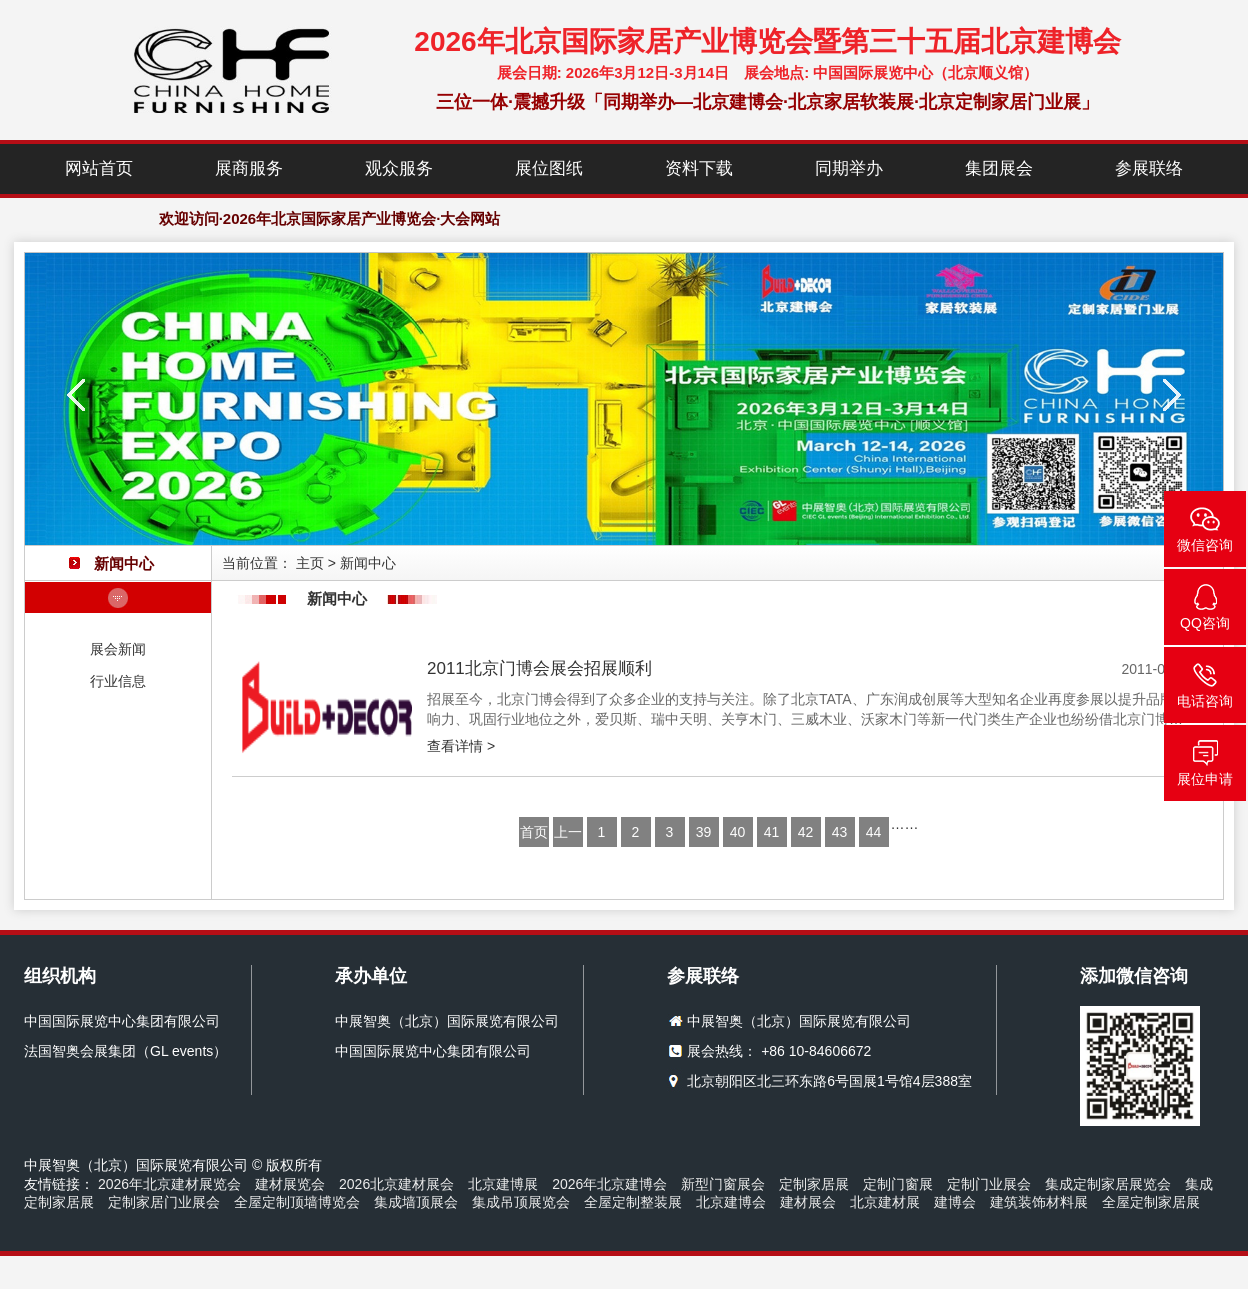  What do you see at coordinates (310, 563) in the screenshot?
I see `主页` at bounding box center [310, 563].